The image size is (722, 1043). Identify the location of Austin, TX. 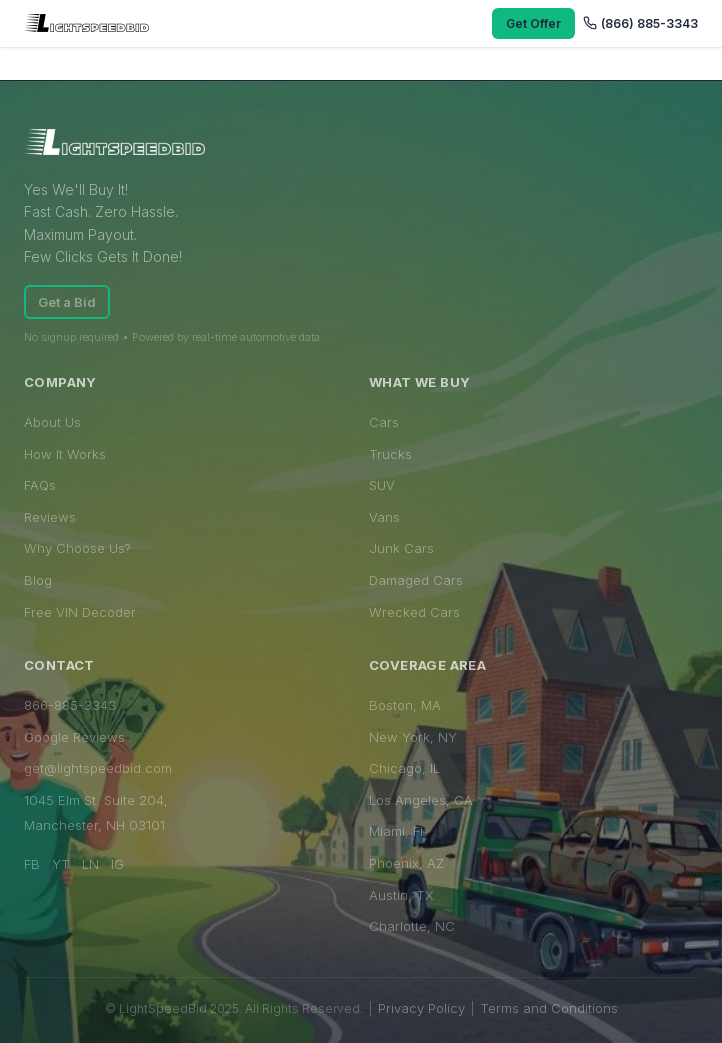
(401, 895).